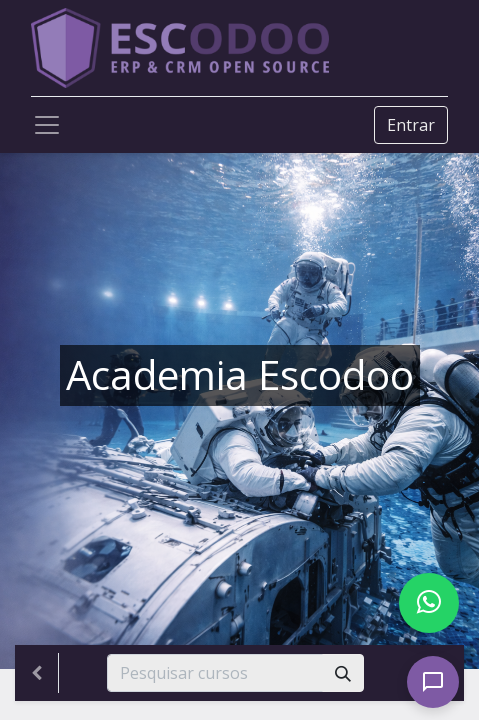  What do you see at coordinates (411, 125) in the screenshot?
I see `Entrar` at bounding box center [411, 125].